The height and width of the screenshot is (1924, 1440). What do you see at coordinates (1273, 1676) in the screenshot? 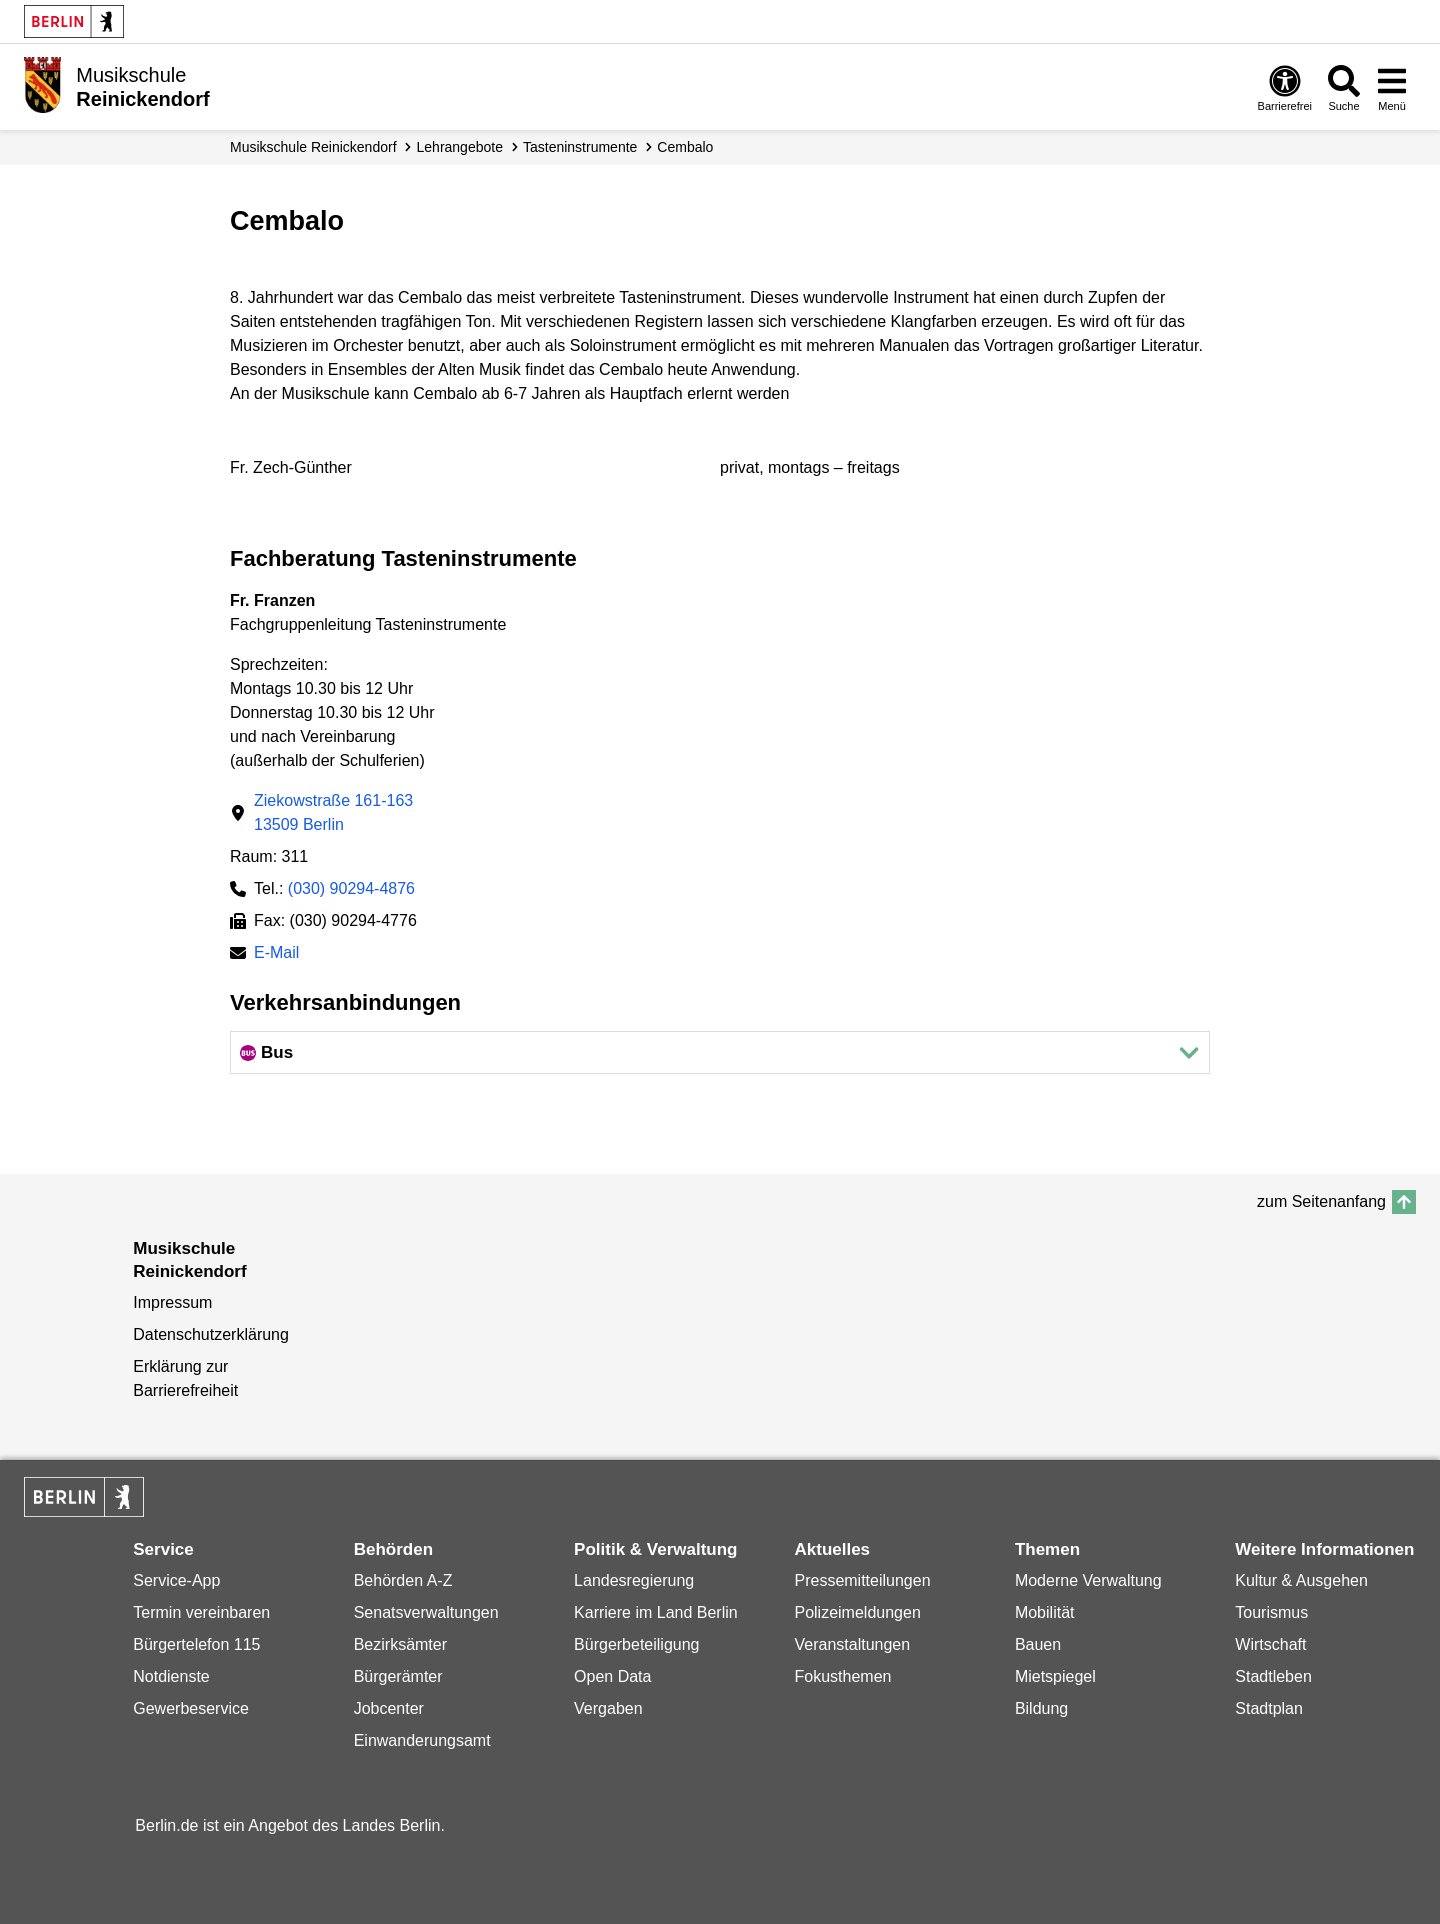
I see `Stadtleben` at bounding box center [1273, 1676].